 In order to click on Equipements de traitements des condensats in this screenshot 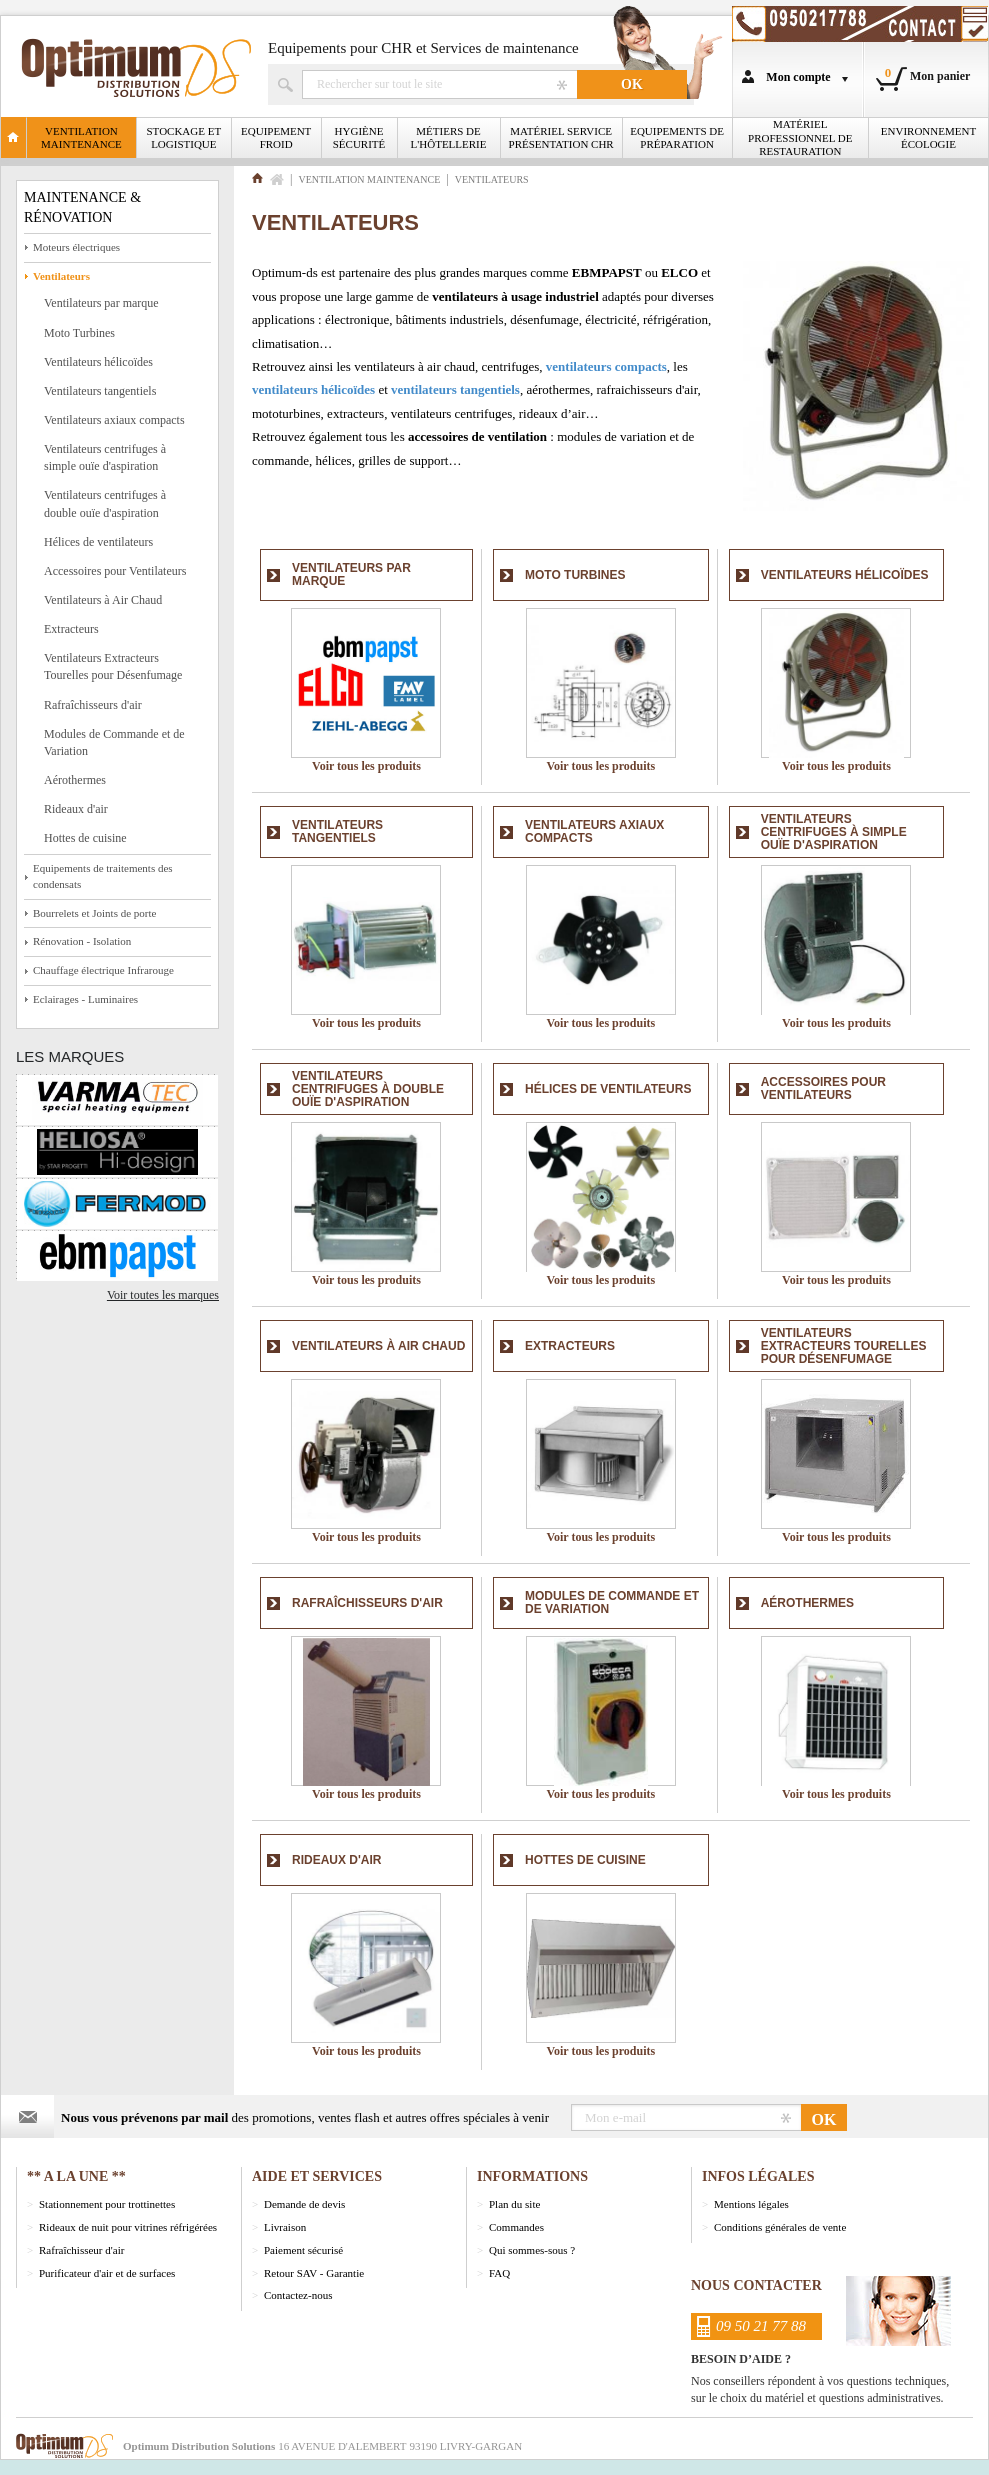, I will do `click(103, 876)`.